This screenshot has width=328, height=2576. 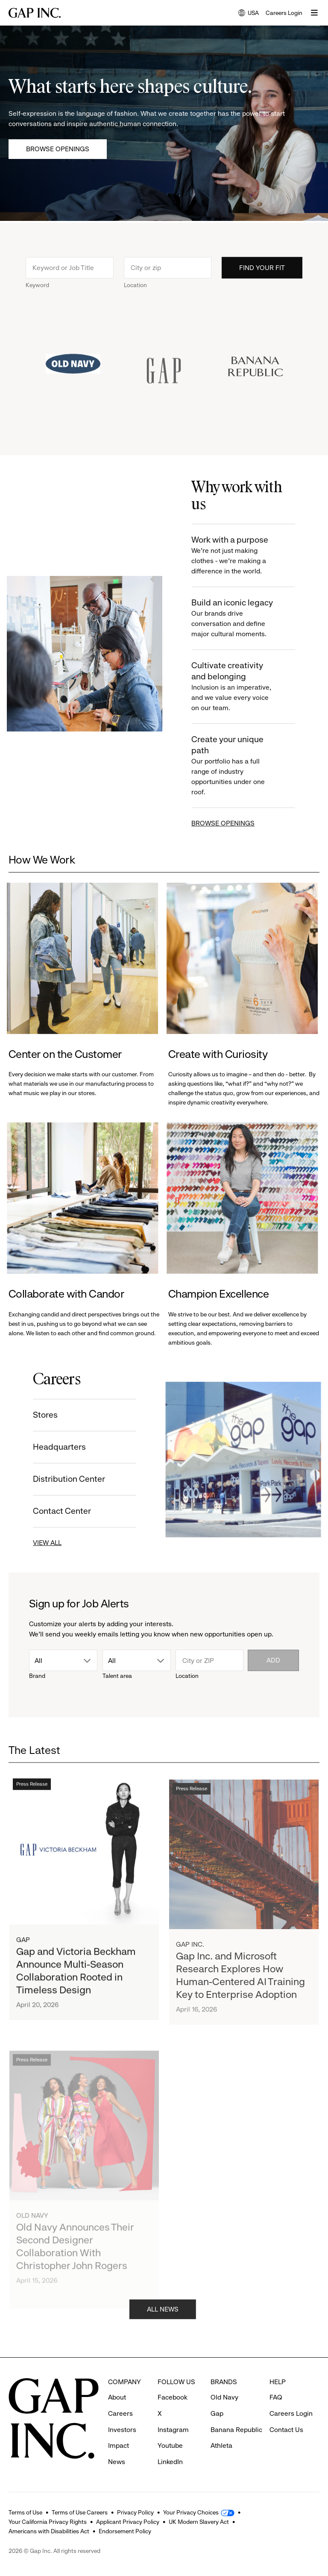 What do you see at coordinates (170, 2462) in the screenshot?
I see `LinkedIn` at bounding box center [170, 2462].